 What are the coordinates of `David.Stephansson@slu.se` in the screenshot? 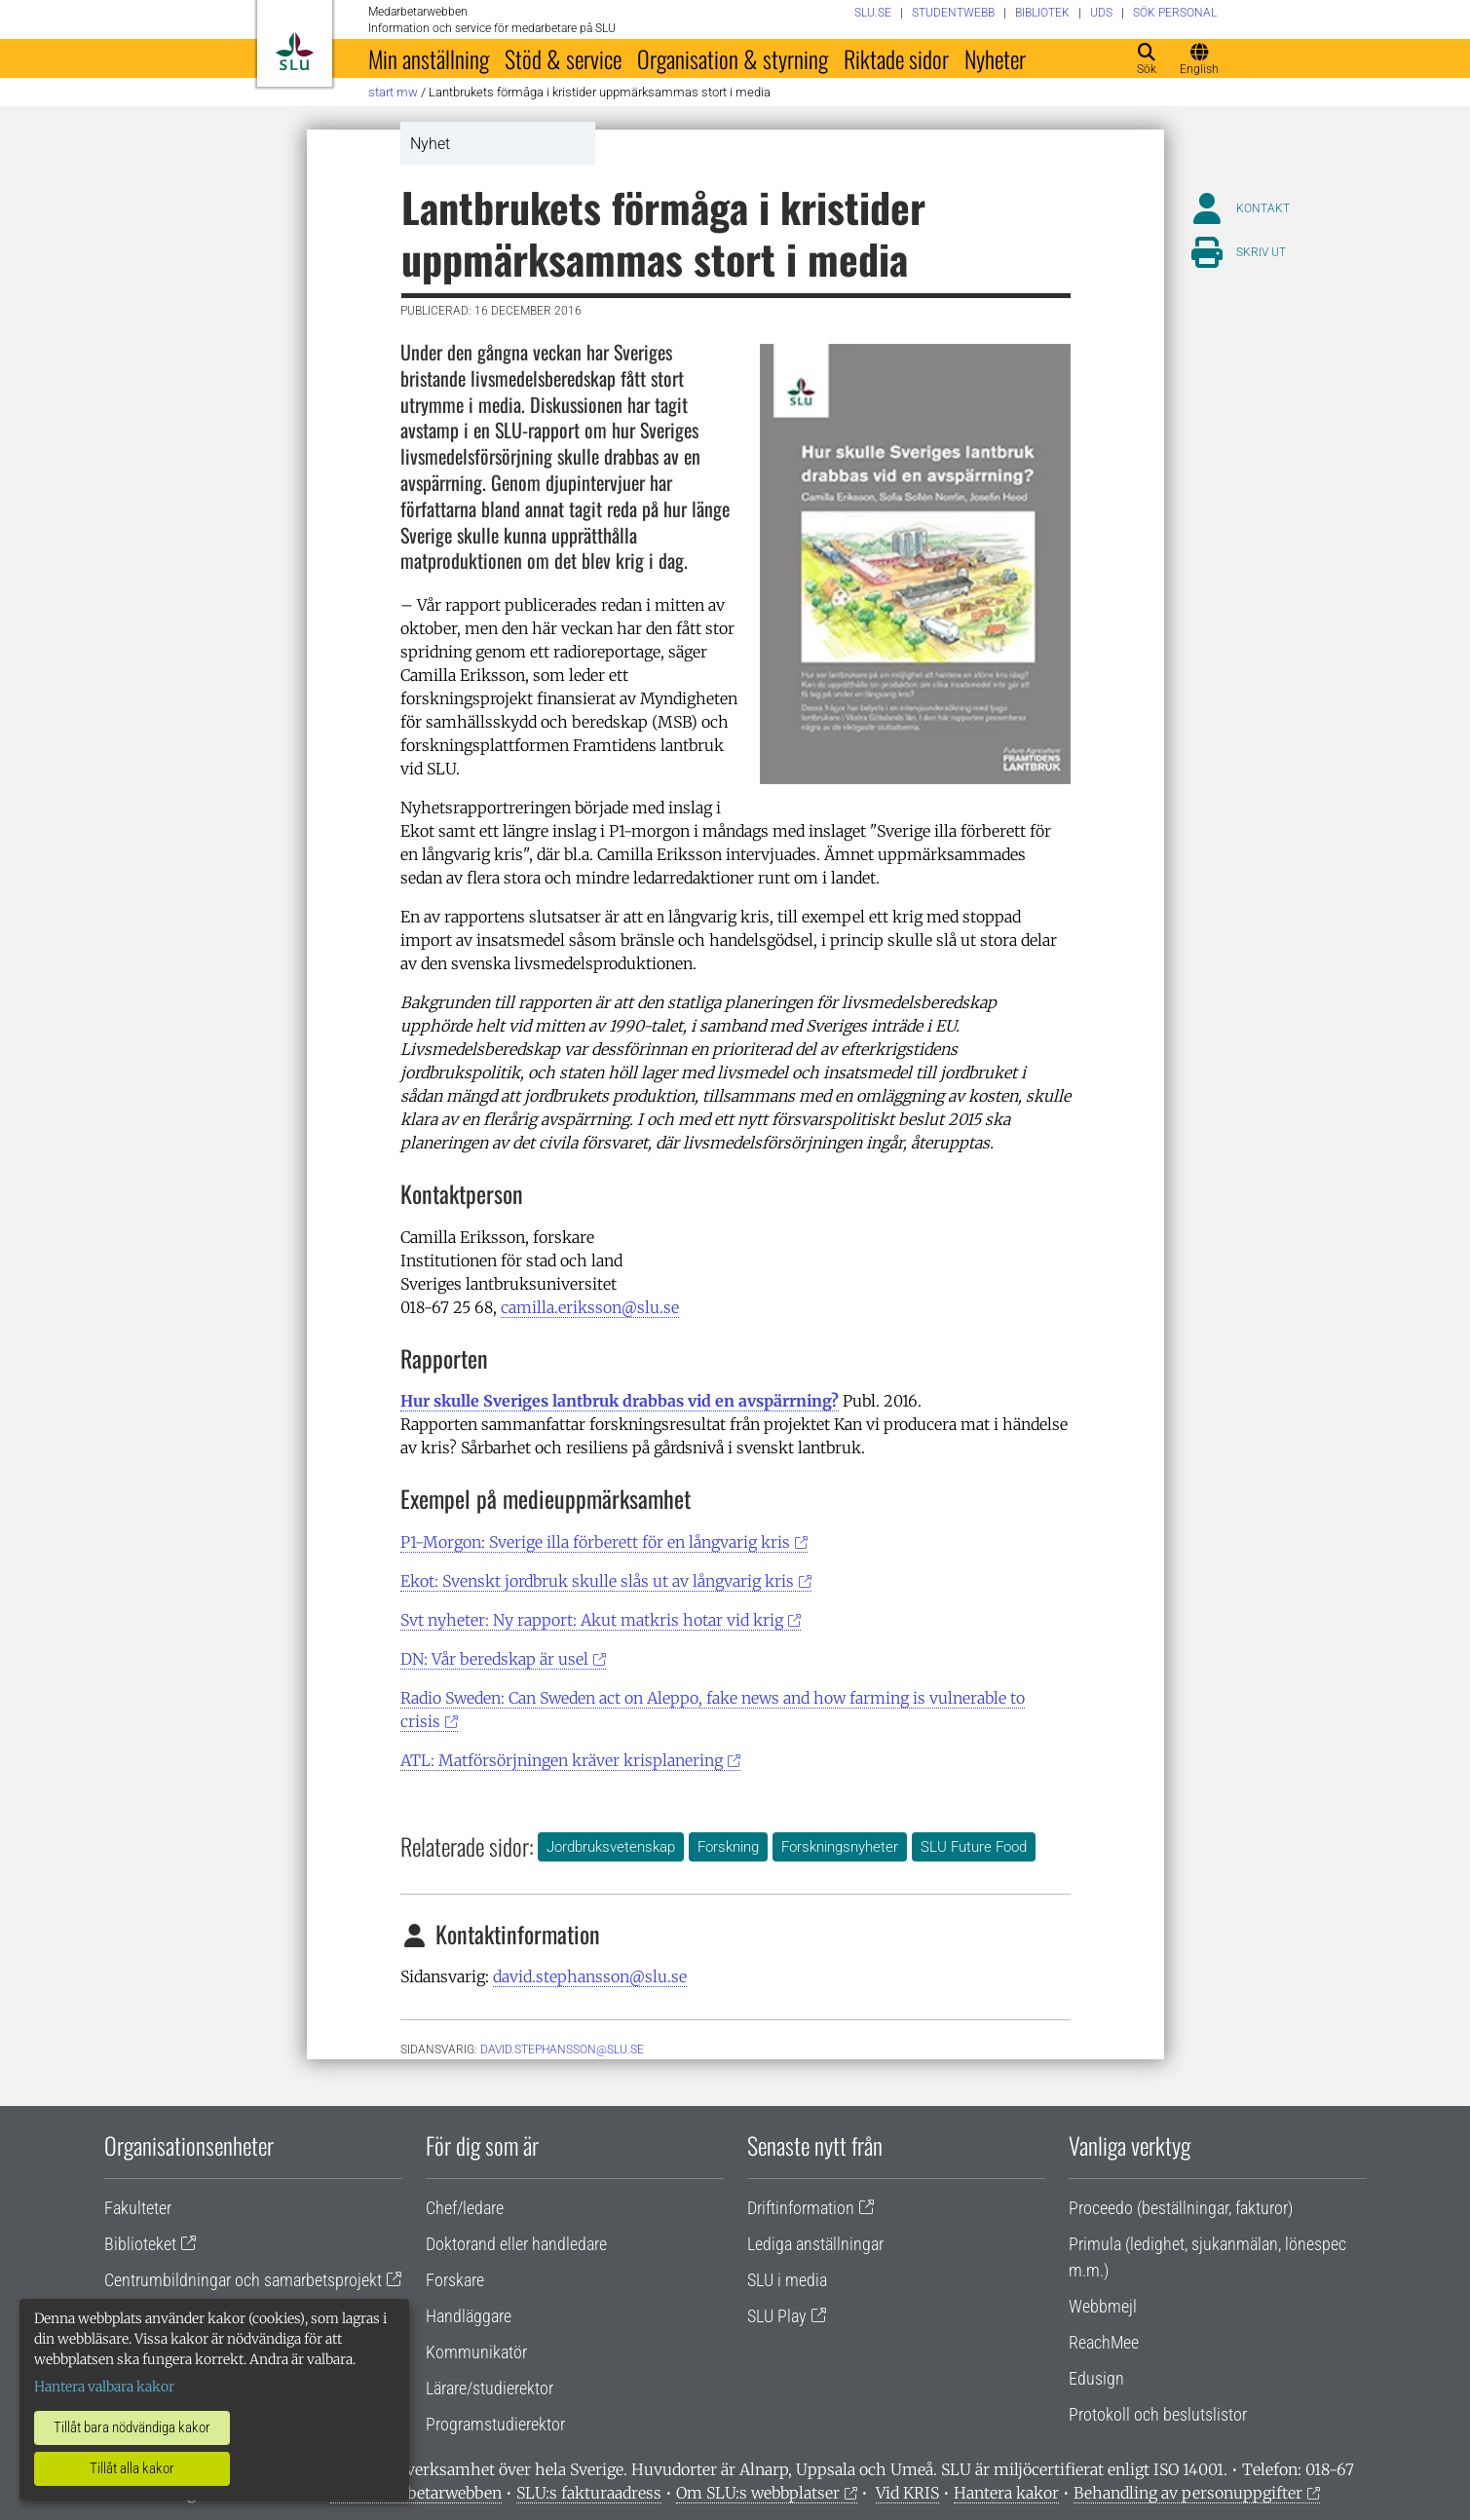 It's located at (562, 2049).